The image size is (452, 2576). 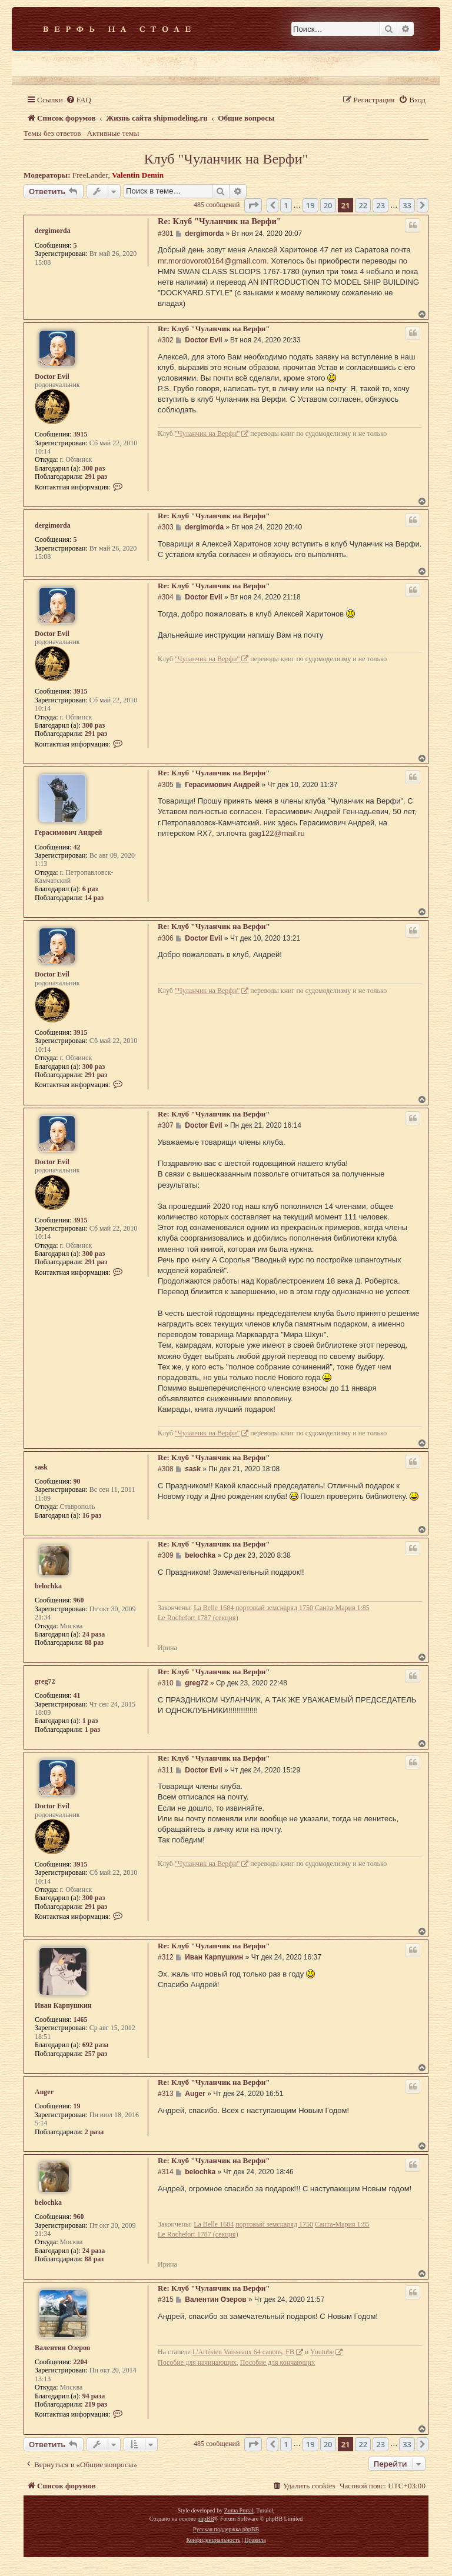 What do you see at coordinates (92, 1515) in the screenshot?
I see `16 раз` at bounding box center [92, 1515].